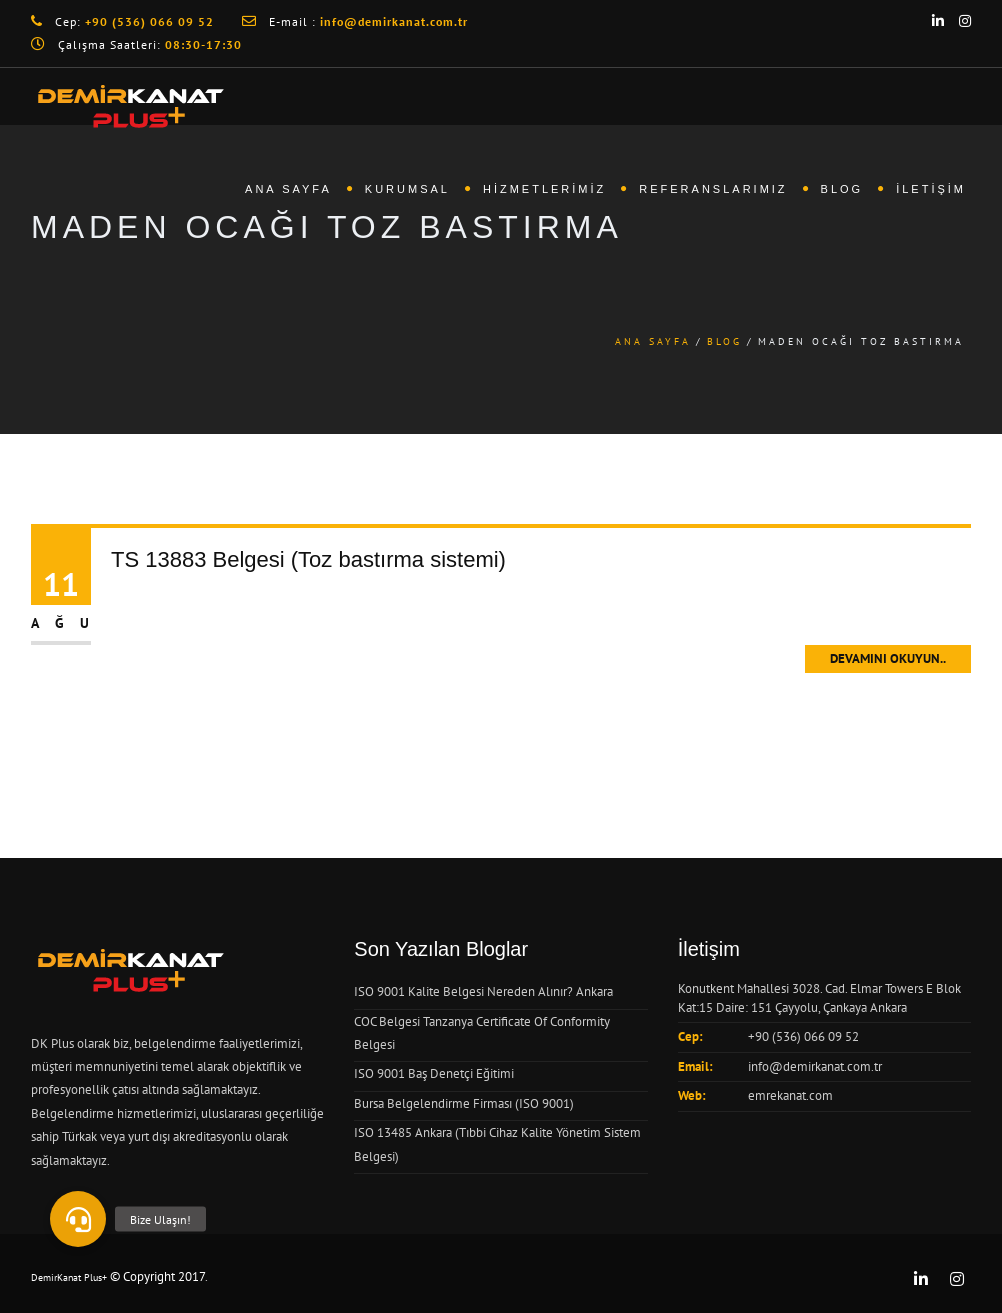  Describe the element at coordinates (790, 1095) in the screenshot. I see `emrekanat.com` at that location.